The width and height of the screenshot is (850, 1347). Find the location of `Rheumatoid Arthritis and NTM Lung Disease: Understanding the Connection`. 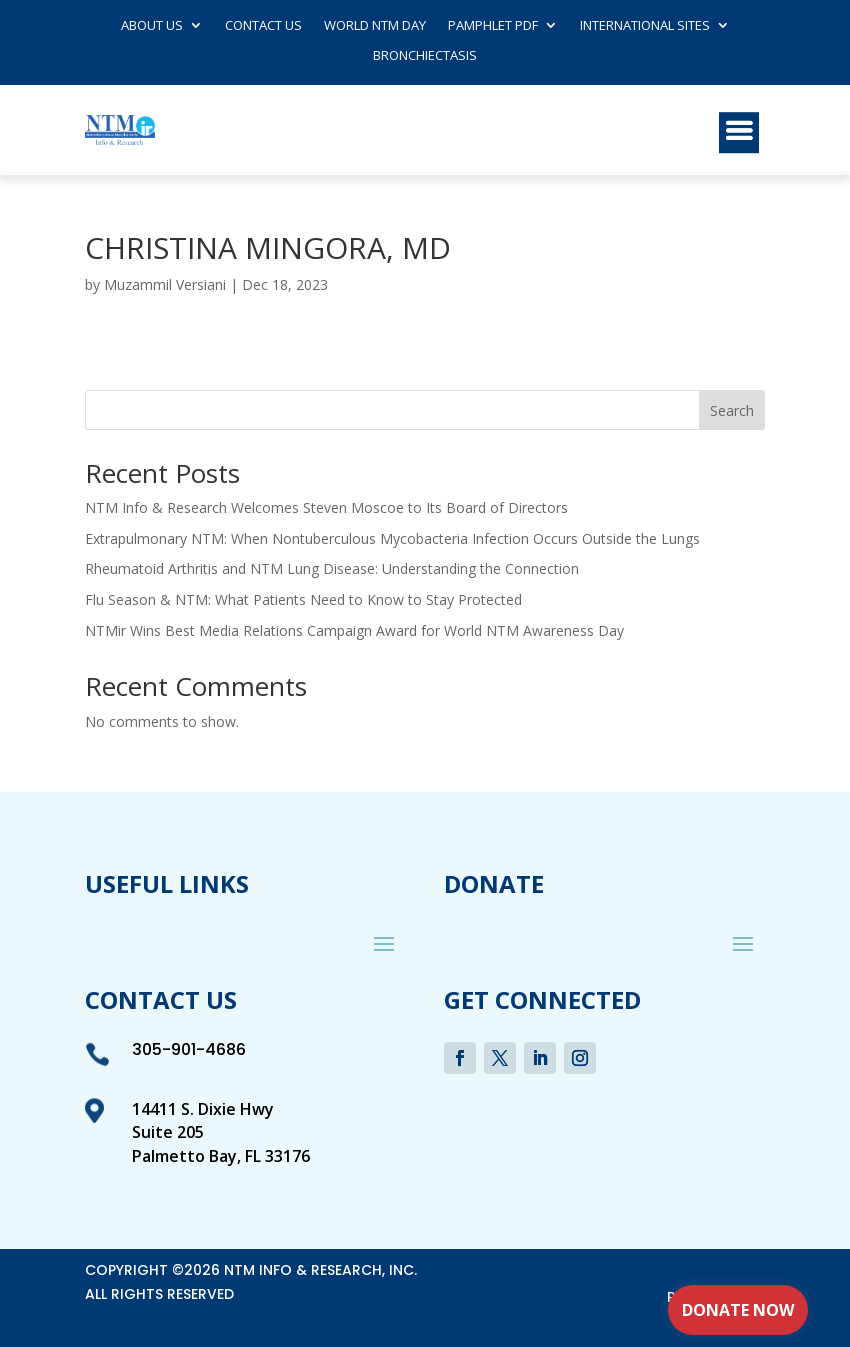

Rheumatoid Arthritis and NTM Lung Disease: Understanding the Connection is located at coordinates (332, 568).